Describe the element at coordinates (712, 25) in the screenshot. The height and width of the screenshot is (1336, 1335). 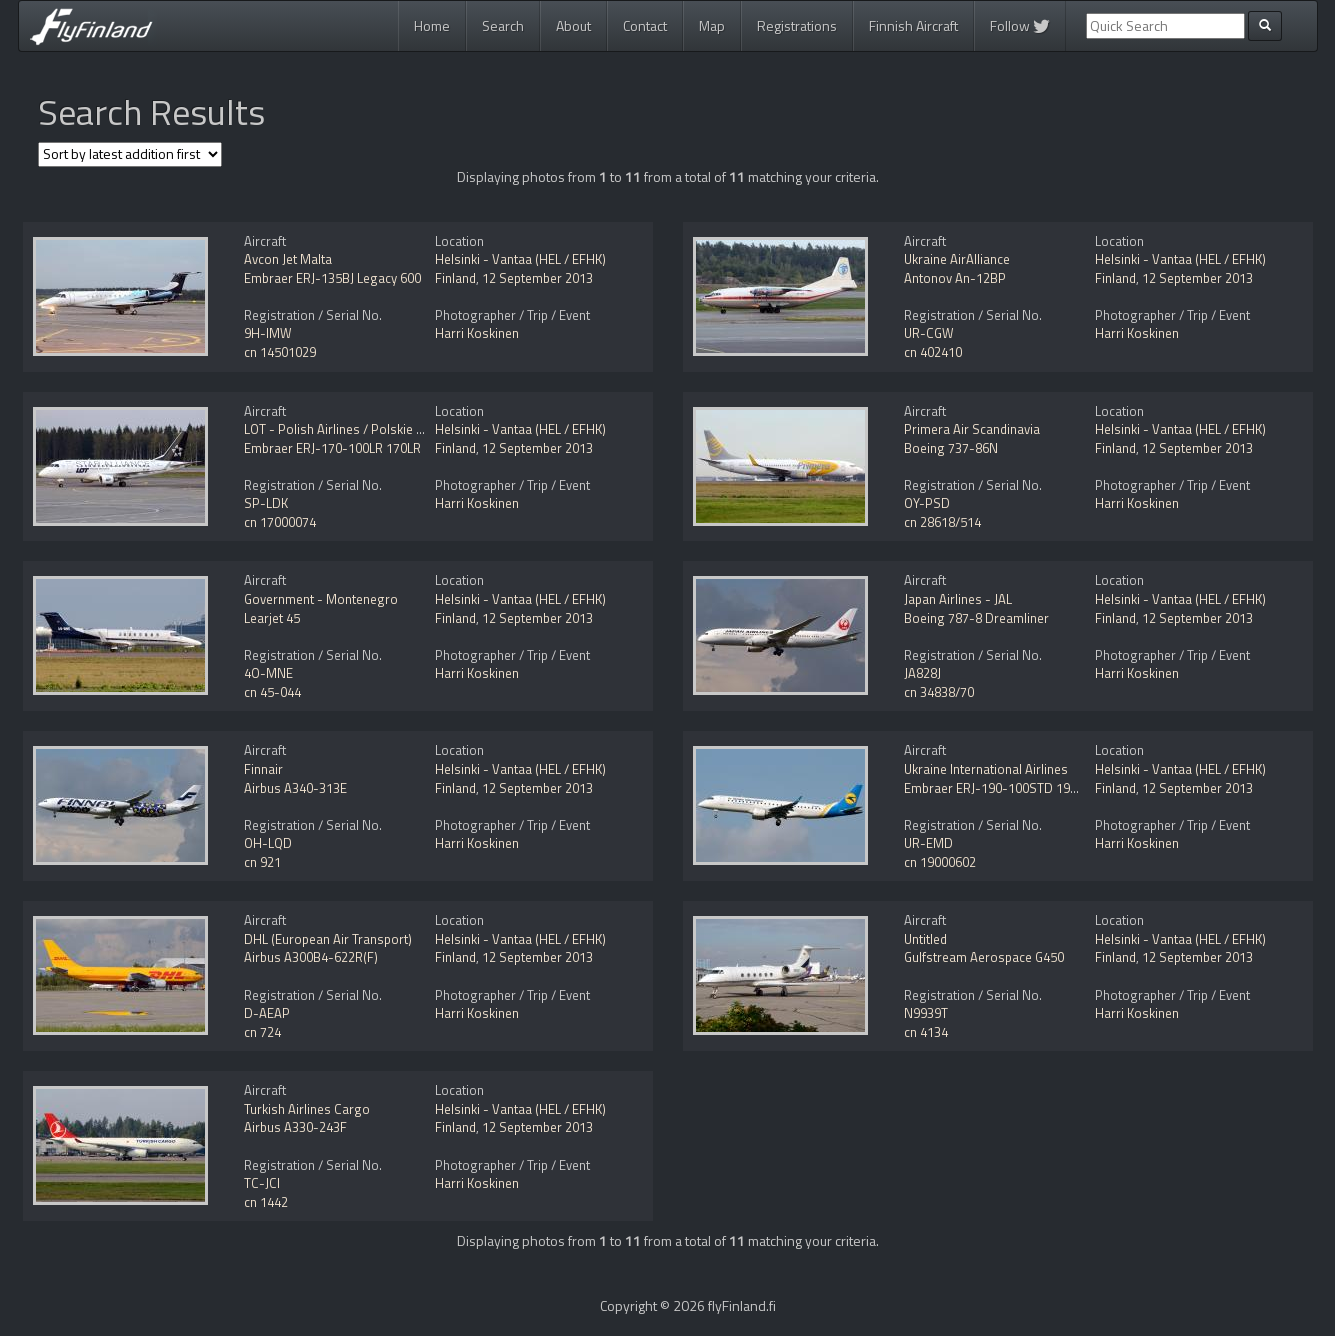
I see `Map` at that location.